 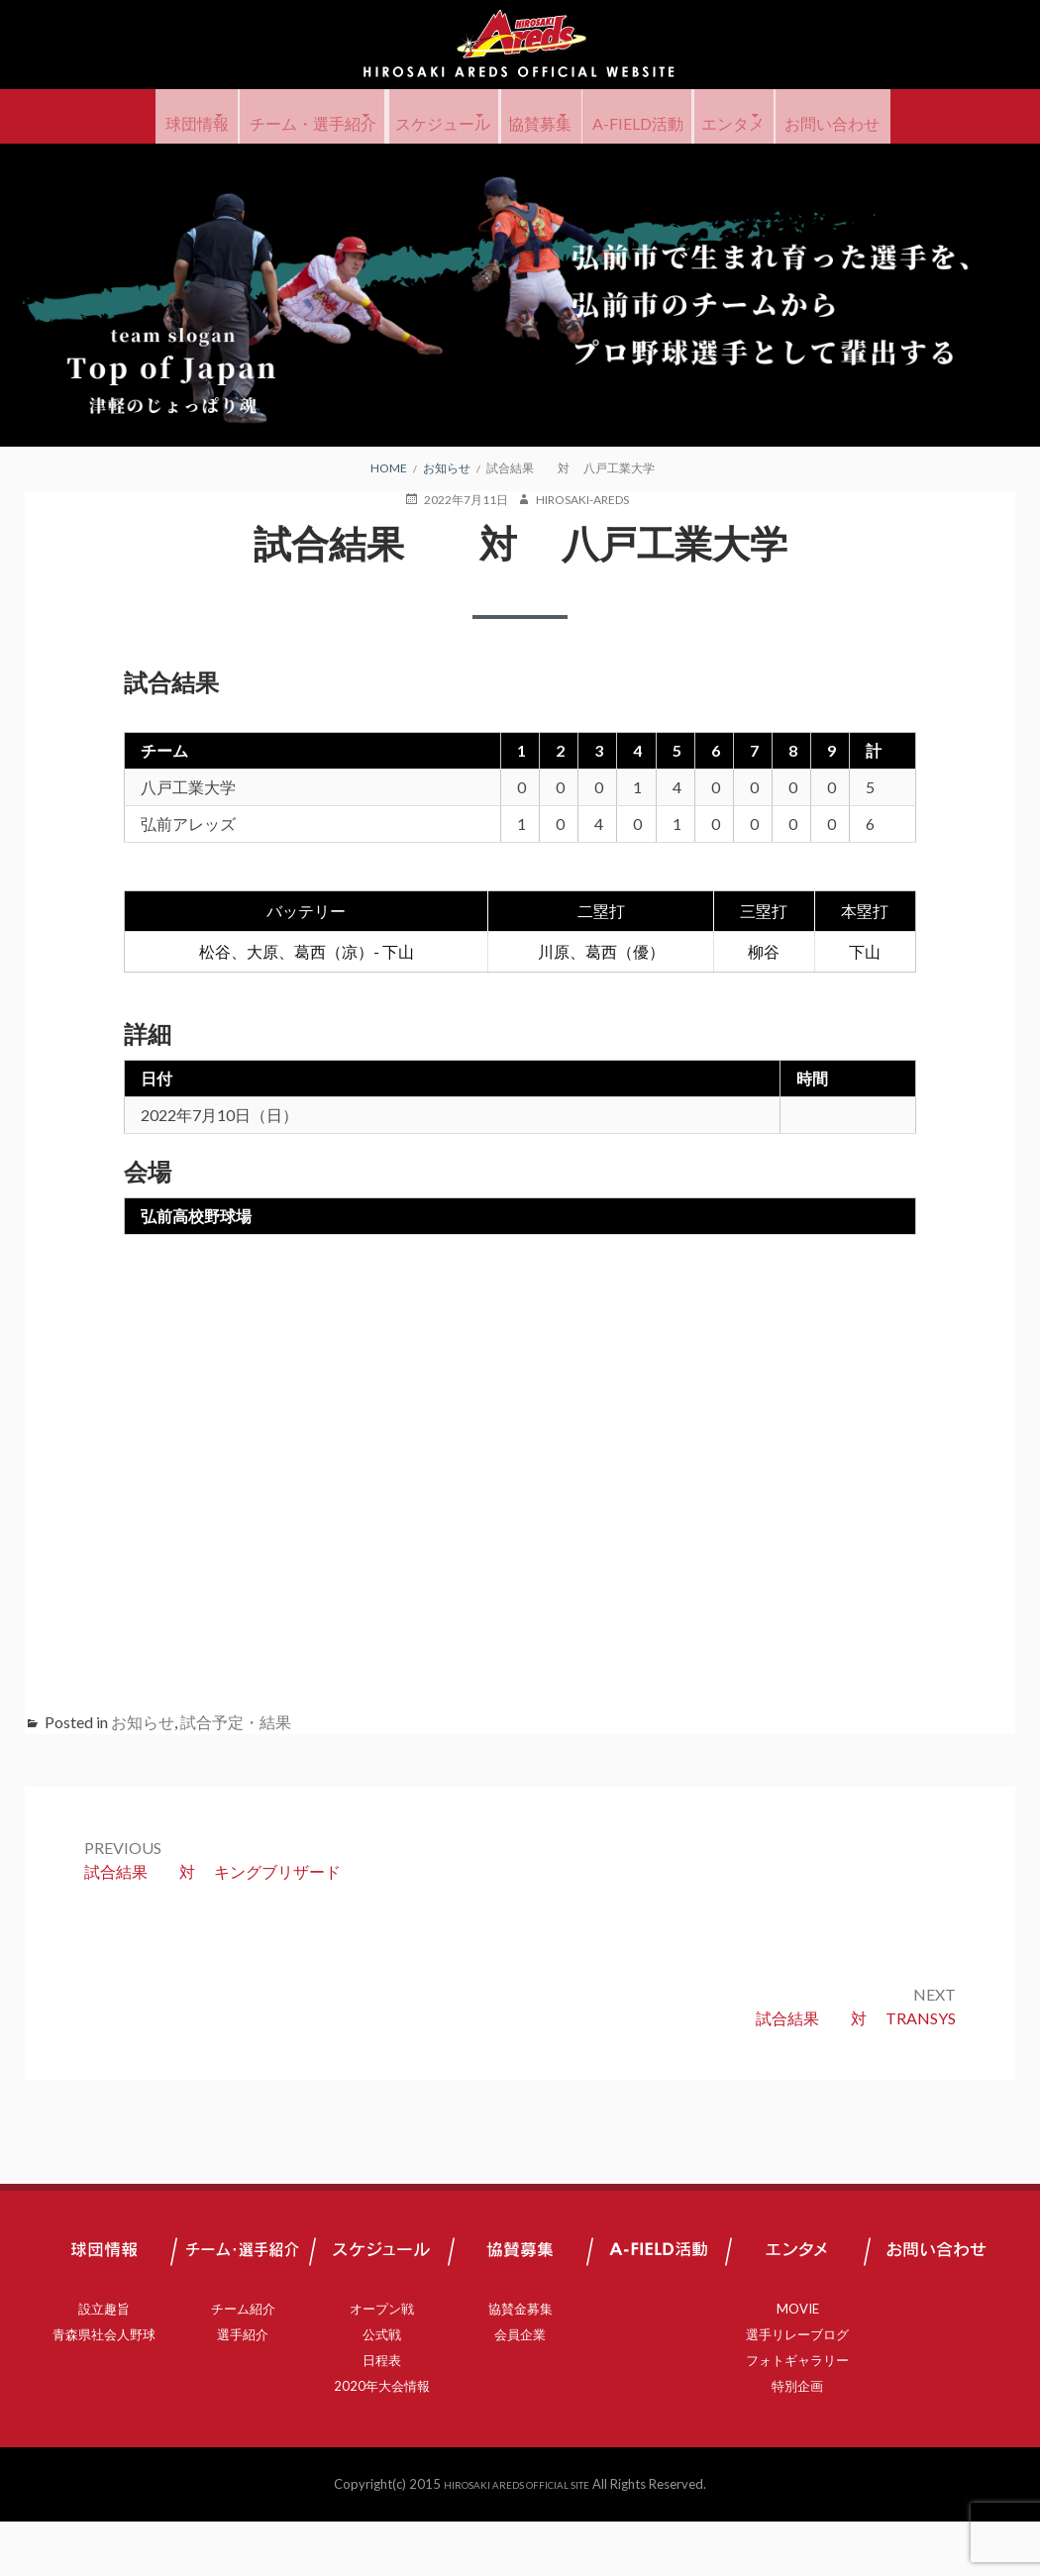 What do you see at coordinates (797, 2414) in the screenshot?
I see `フォトギャラリー` at bounding box center [797, 2414].